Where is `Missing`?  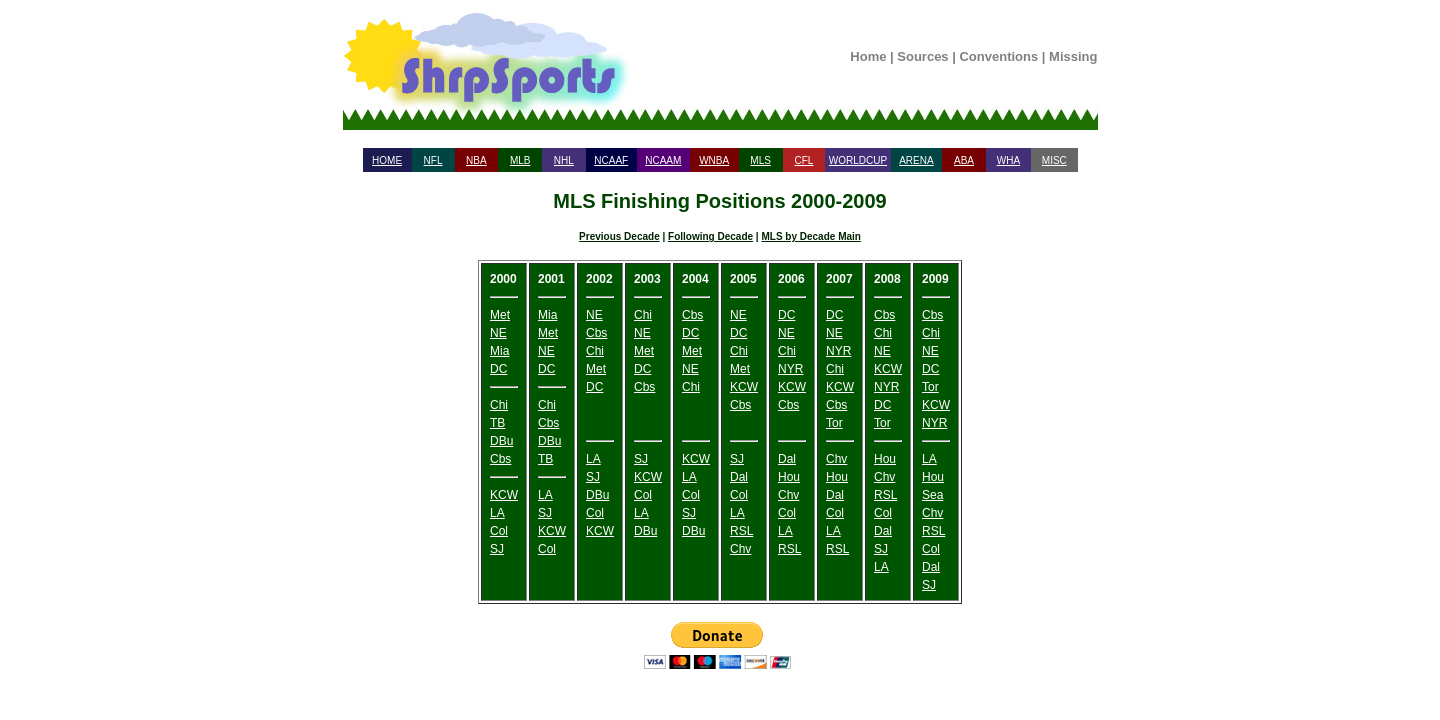
Missing is located at coordinates (1073, 56).